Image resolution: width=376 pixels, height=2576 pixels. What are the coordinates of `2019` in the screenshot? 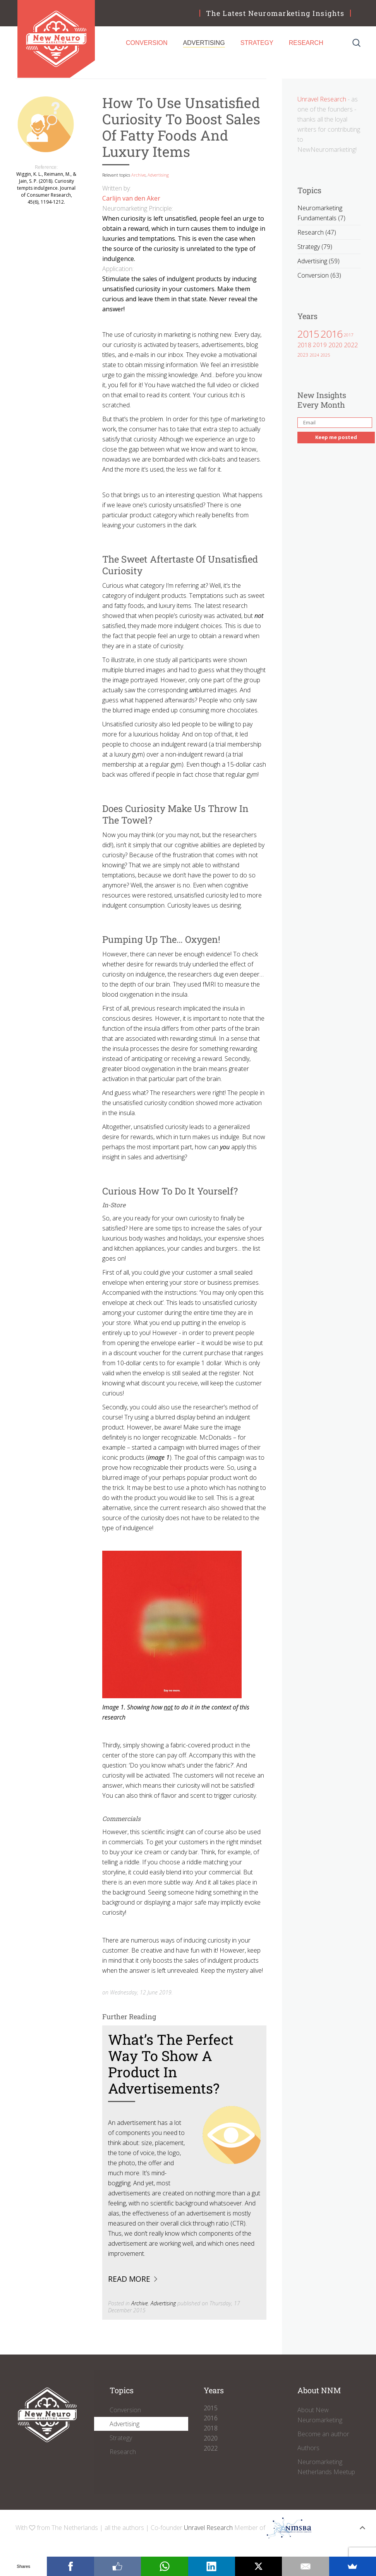 It's located at (320, 344).